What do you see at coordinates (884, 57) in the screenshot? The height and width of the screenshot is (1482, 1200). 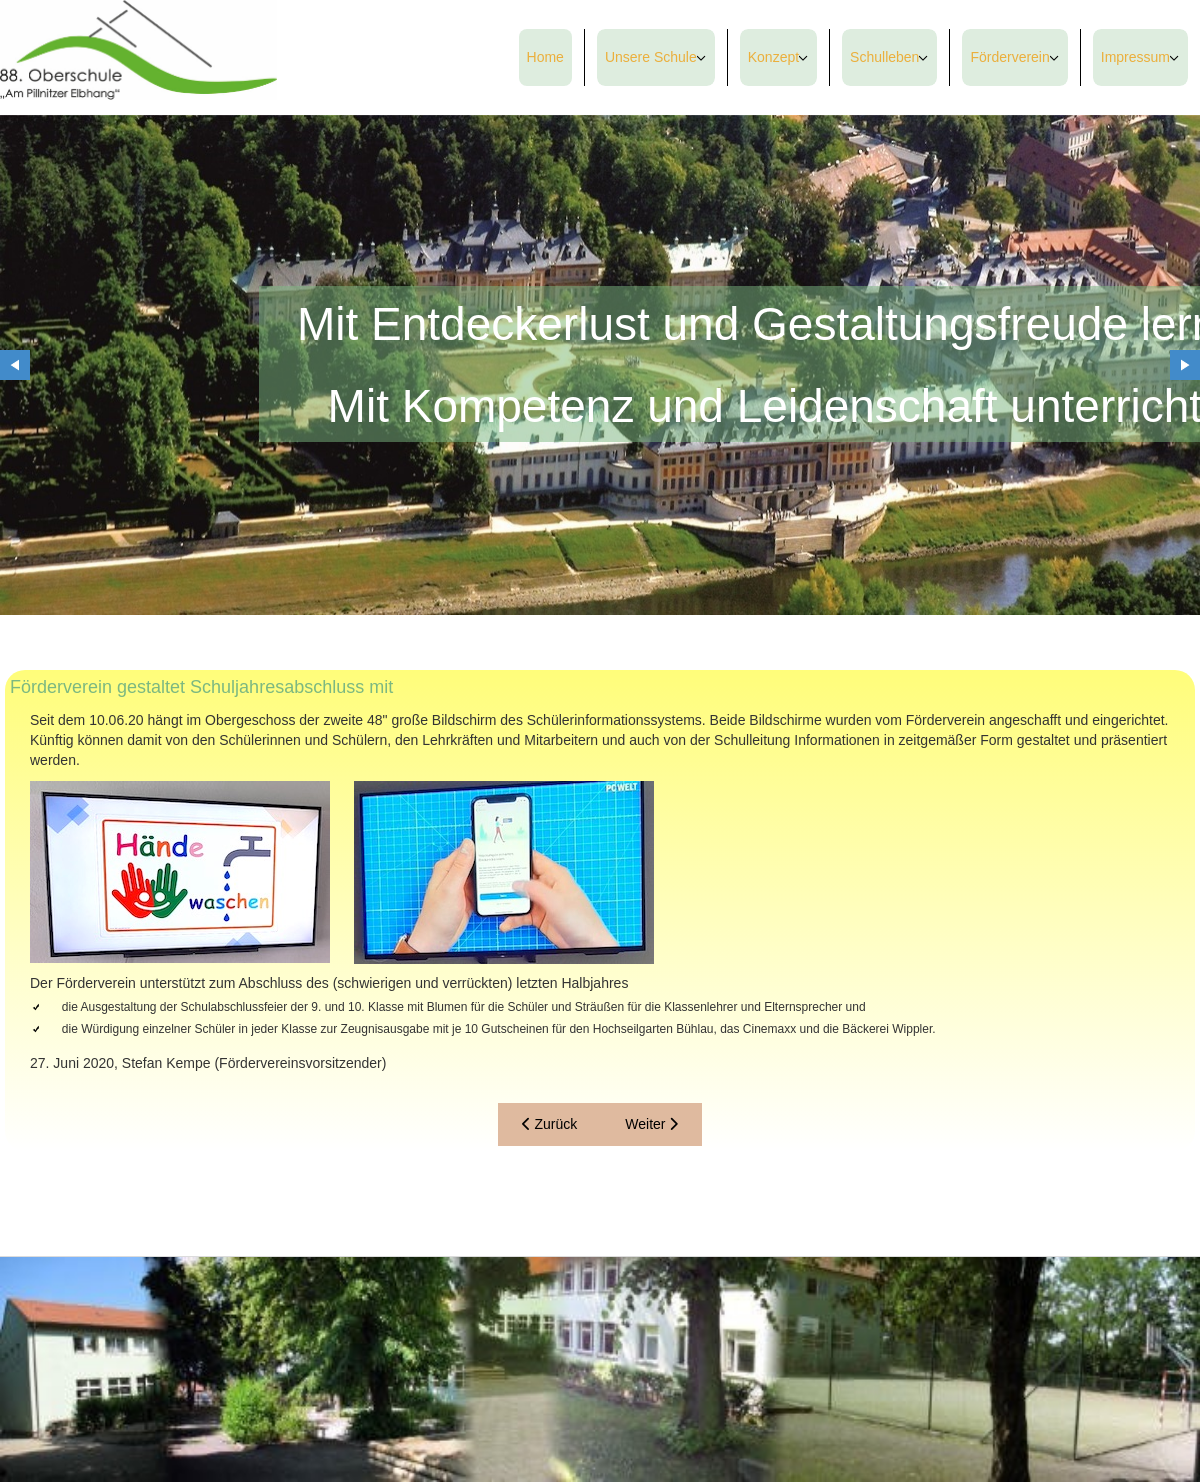 I see `Schulleben` at bounding box center [884, 57].